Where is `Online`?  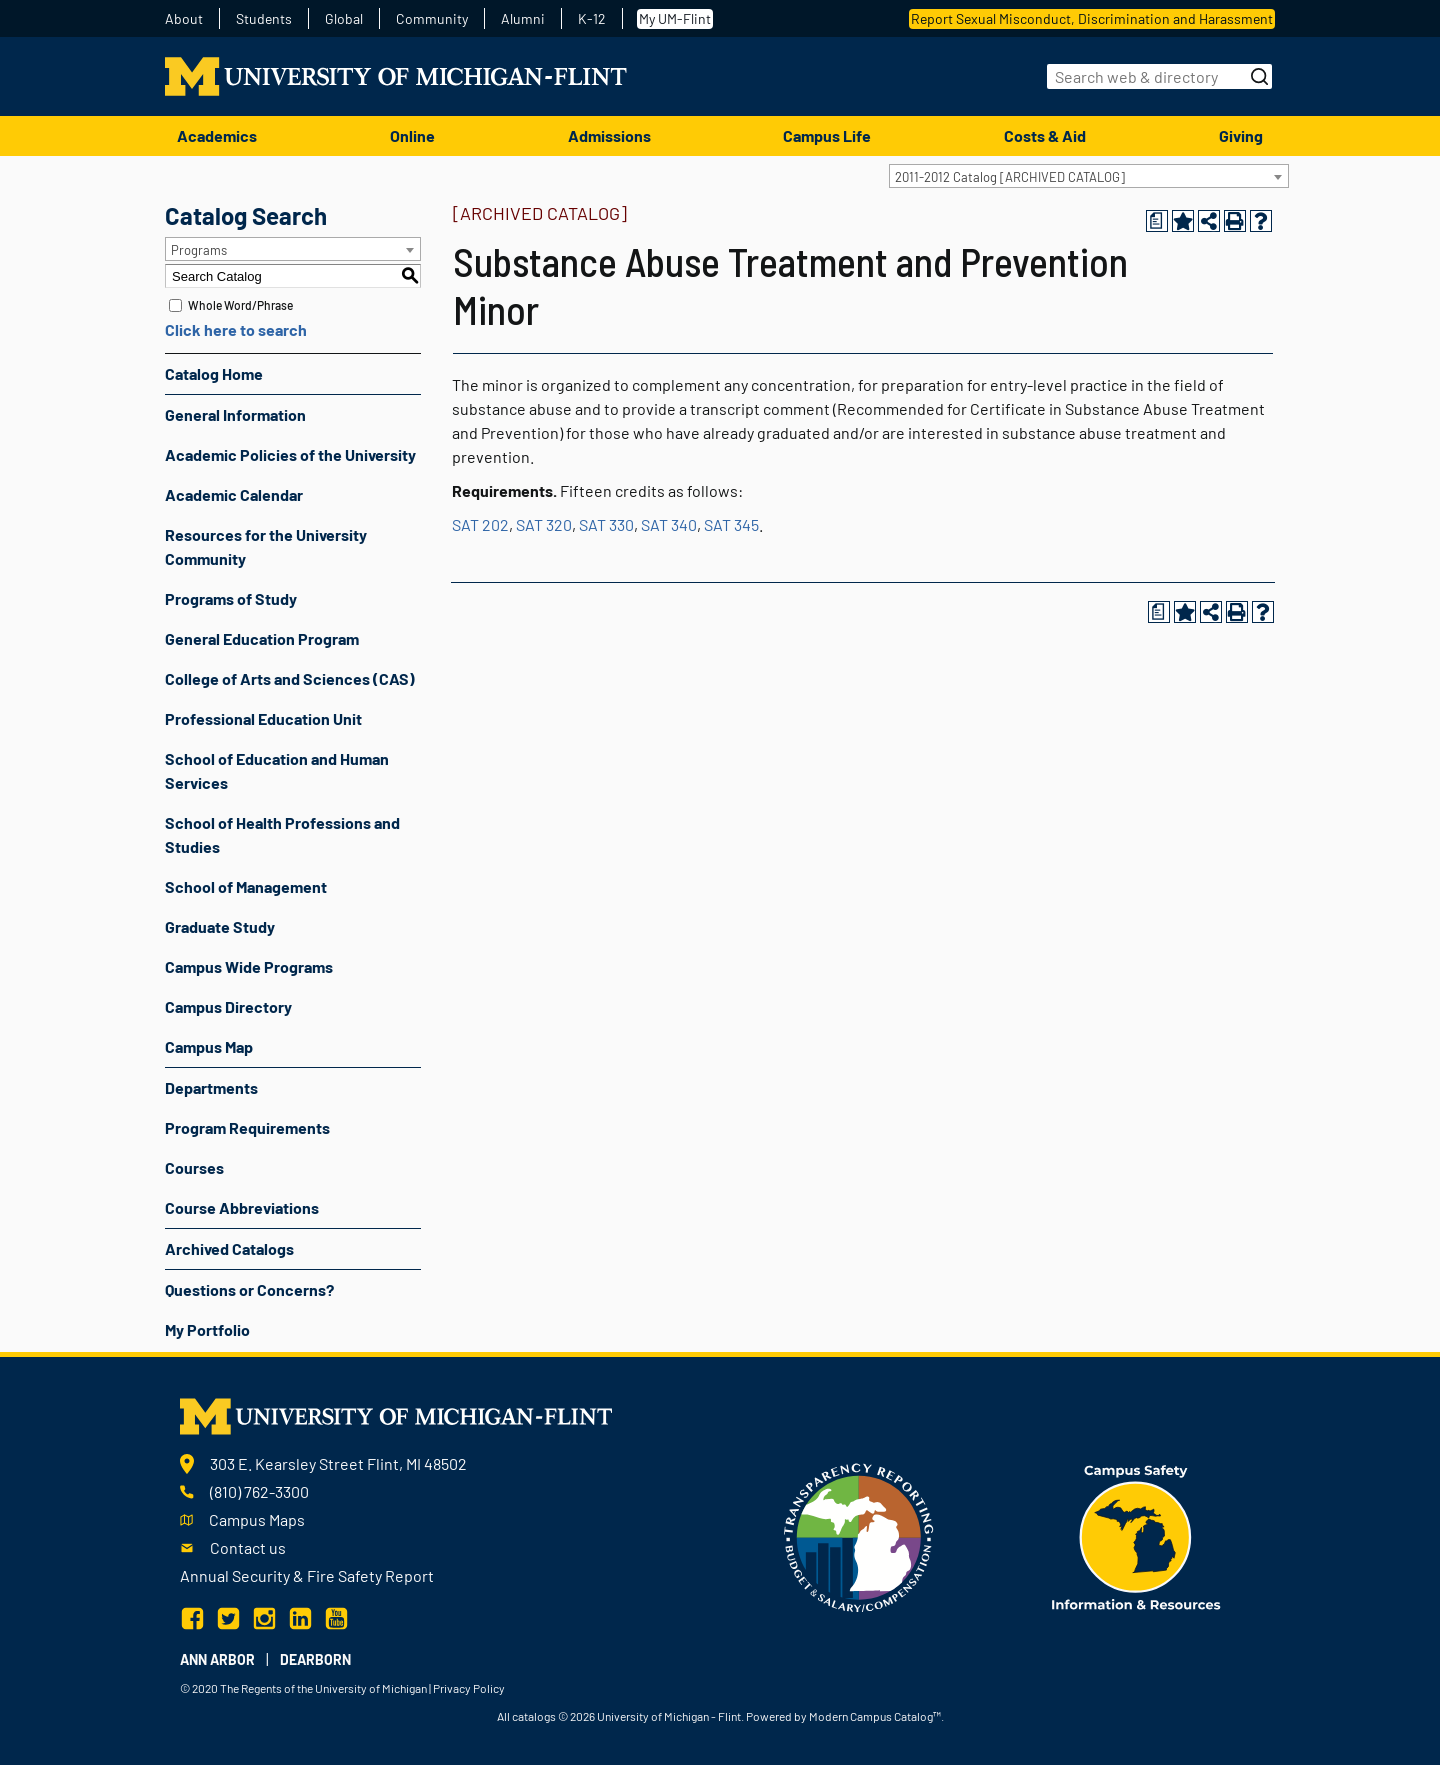 Online is located at coordinates (412, 135).